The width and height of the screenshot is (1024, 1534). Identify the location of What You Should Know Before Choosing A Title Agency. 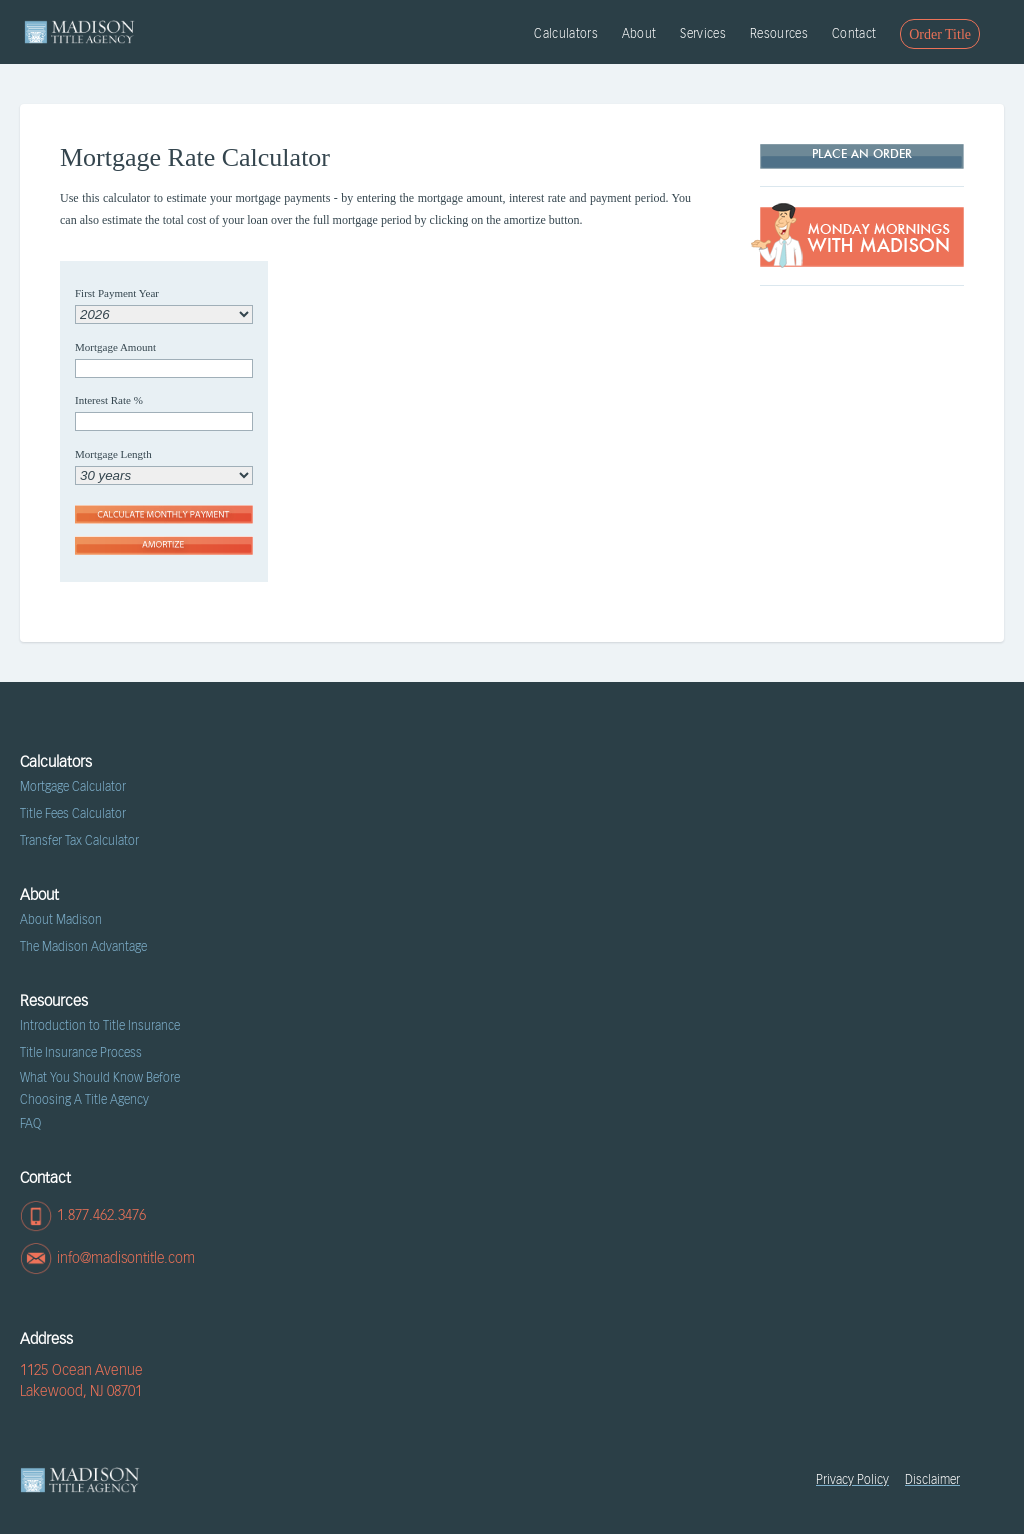
(100, 1089).